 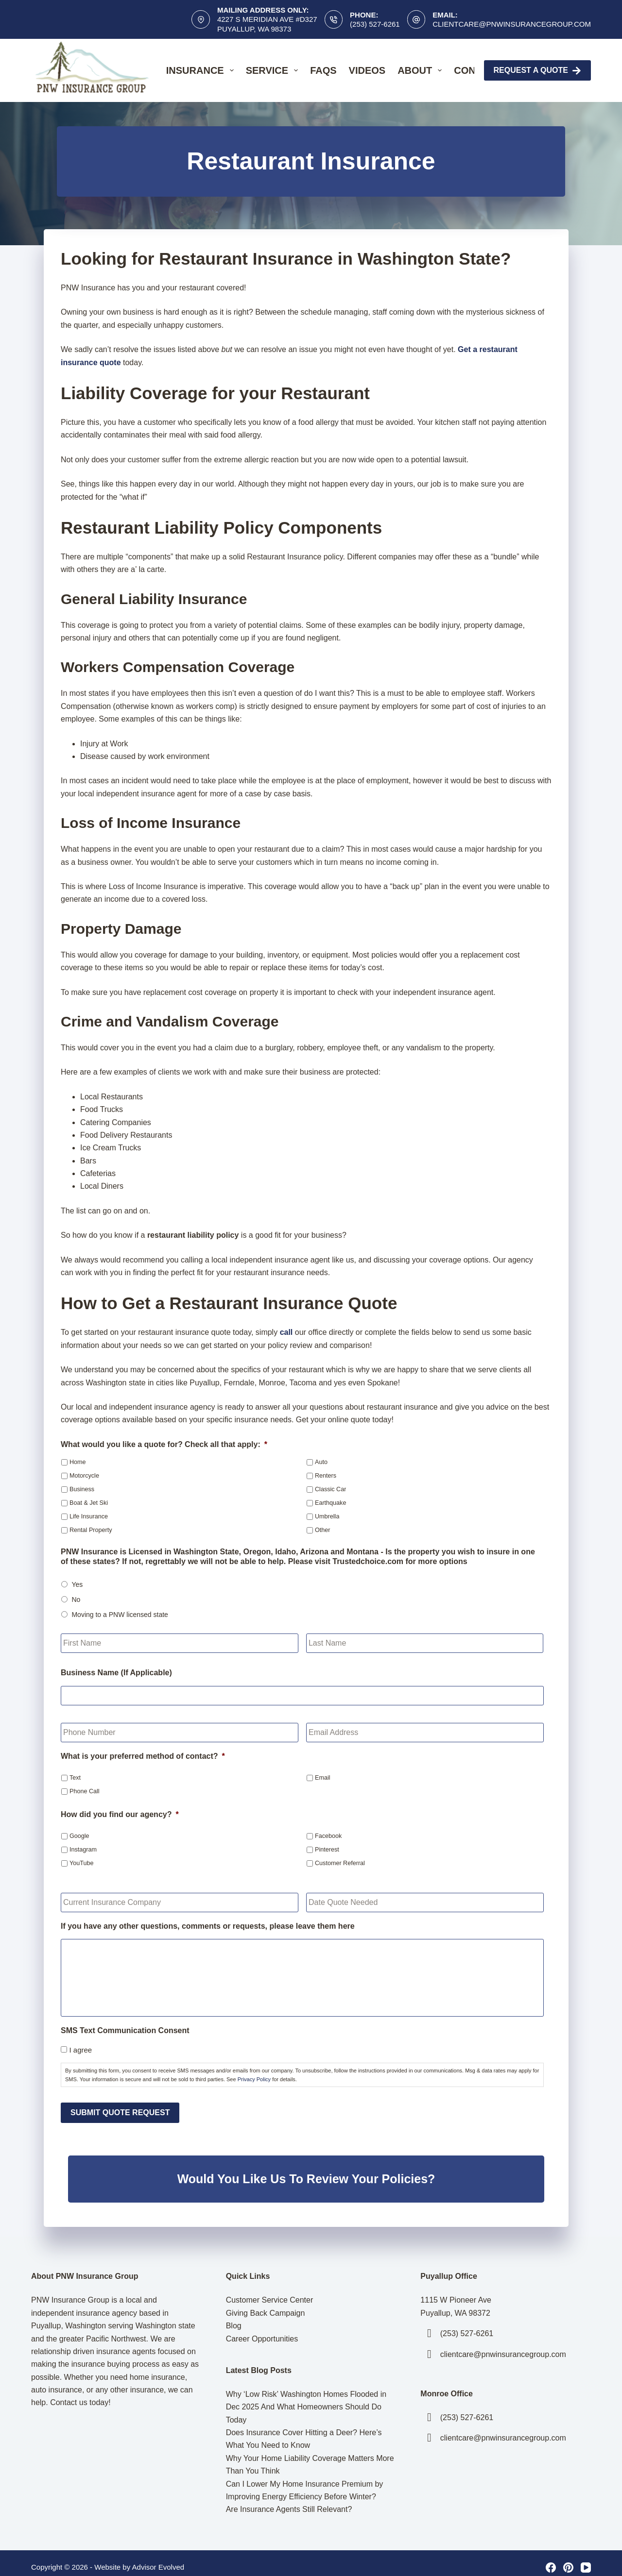 I want to click on Classic Car, so click(x=330, y=1489).